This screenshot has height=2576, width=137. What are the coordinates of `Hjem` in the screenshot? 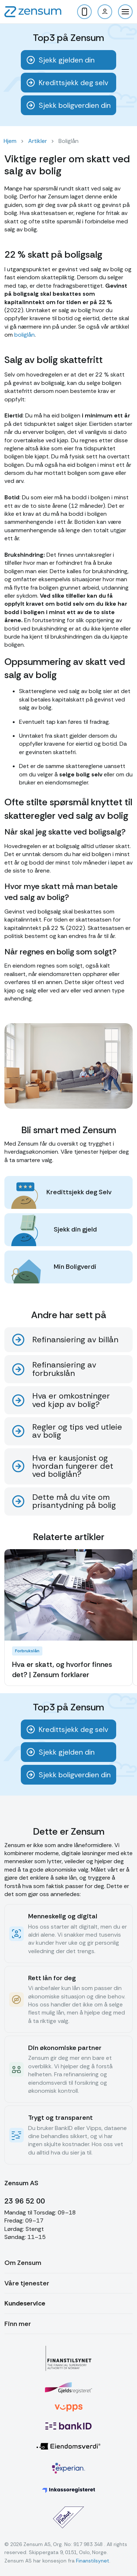 It's located at (10, 141).